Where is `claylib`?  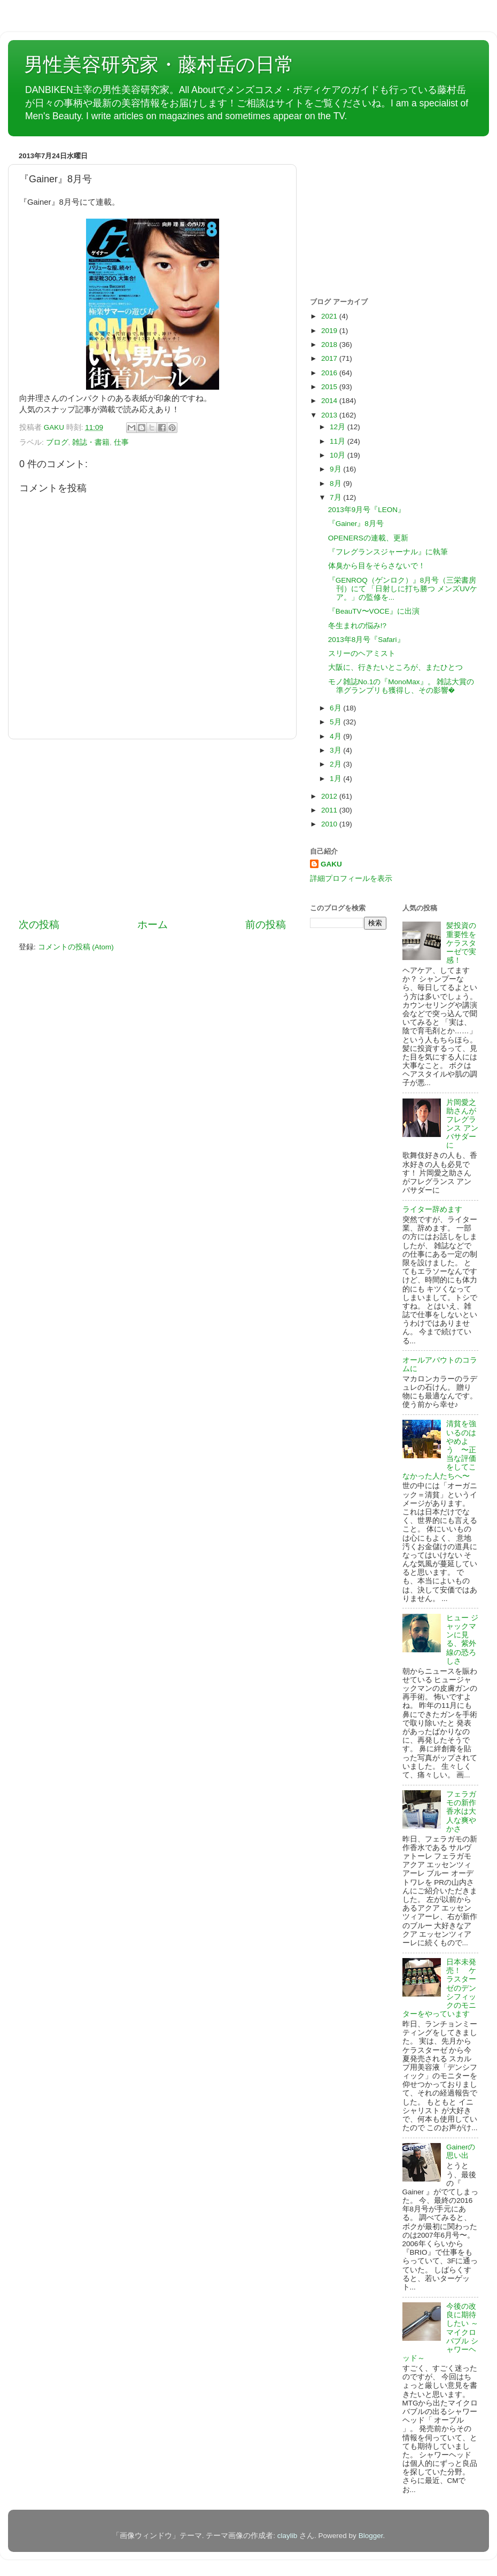 claylib is located at coordinates (287, 2536).